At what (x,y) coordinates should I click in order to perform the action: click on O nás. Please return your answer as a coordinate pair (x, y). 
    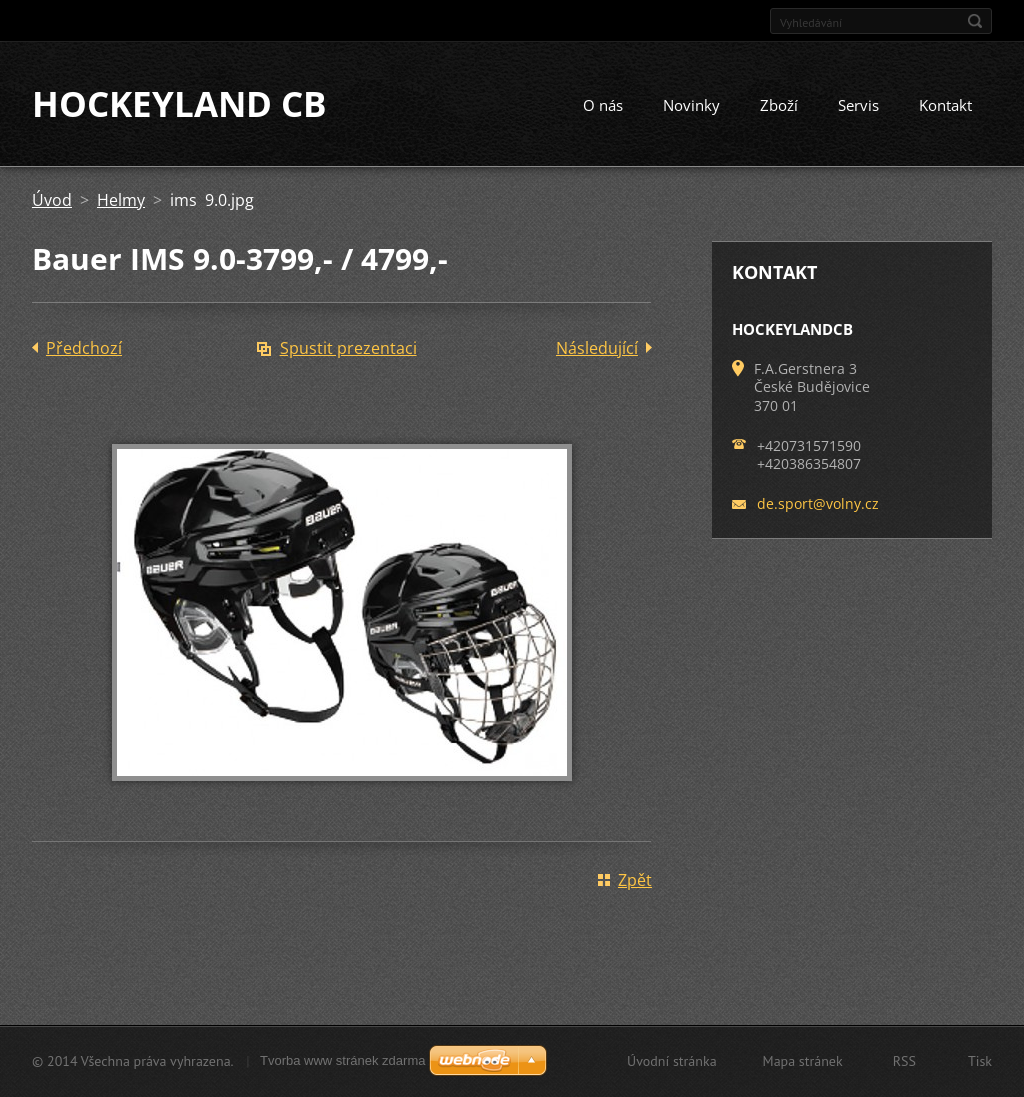
    Looking at the image, I should click on (603, 107).